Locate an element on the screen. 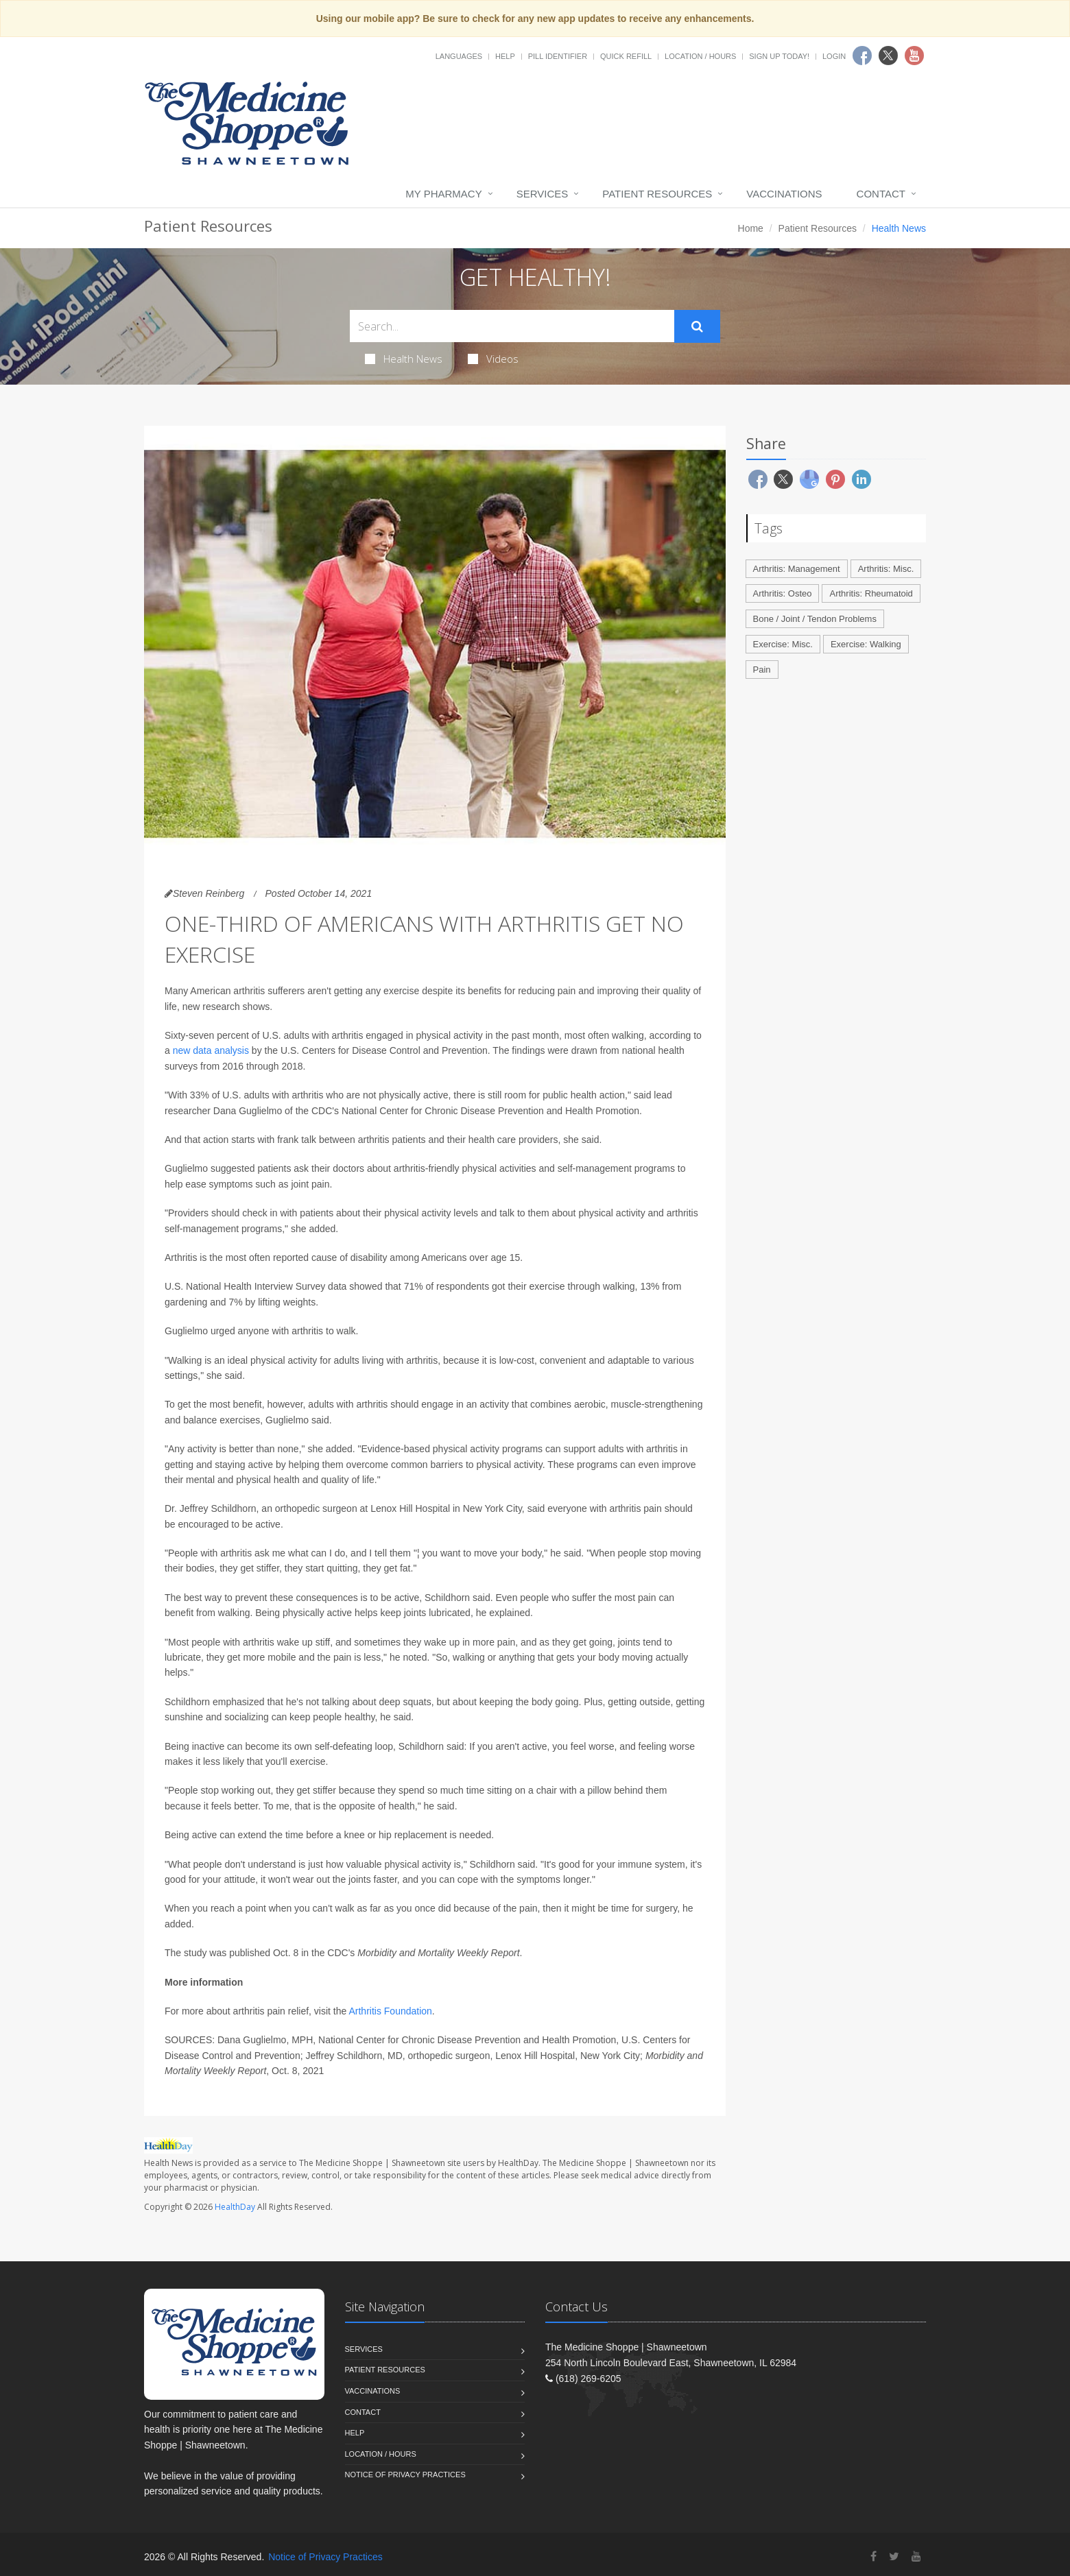 This screenshot has width=1070, height=2576. Patient Resources is located at coordinates (657, 194).